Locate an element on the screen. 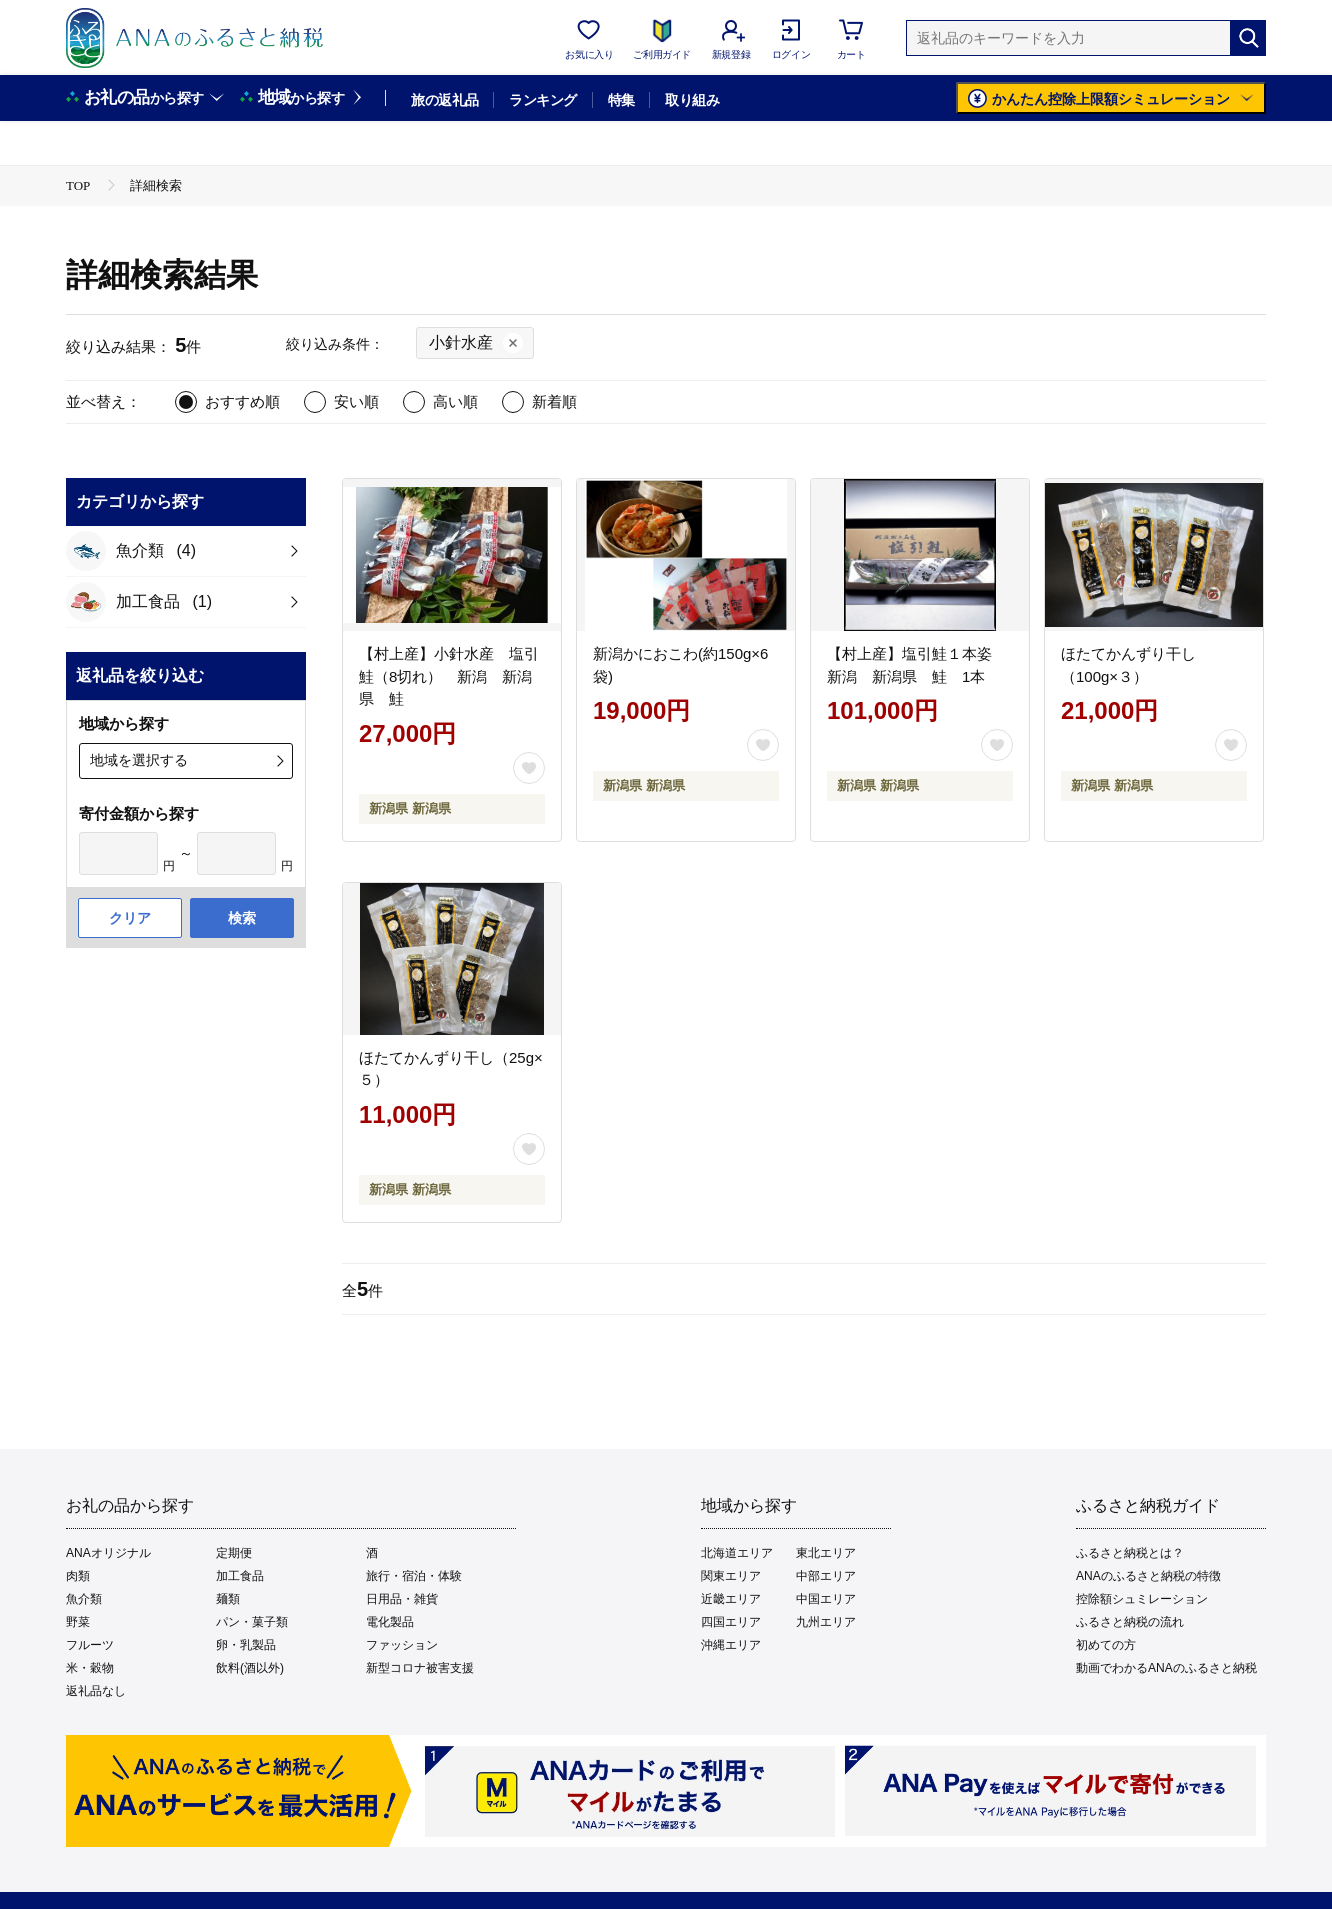 This screenshot has width=1332, height=1909. 米・穀物 is located at coordinates (90, 1668).